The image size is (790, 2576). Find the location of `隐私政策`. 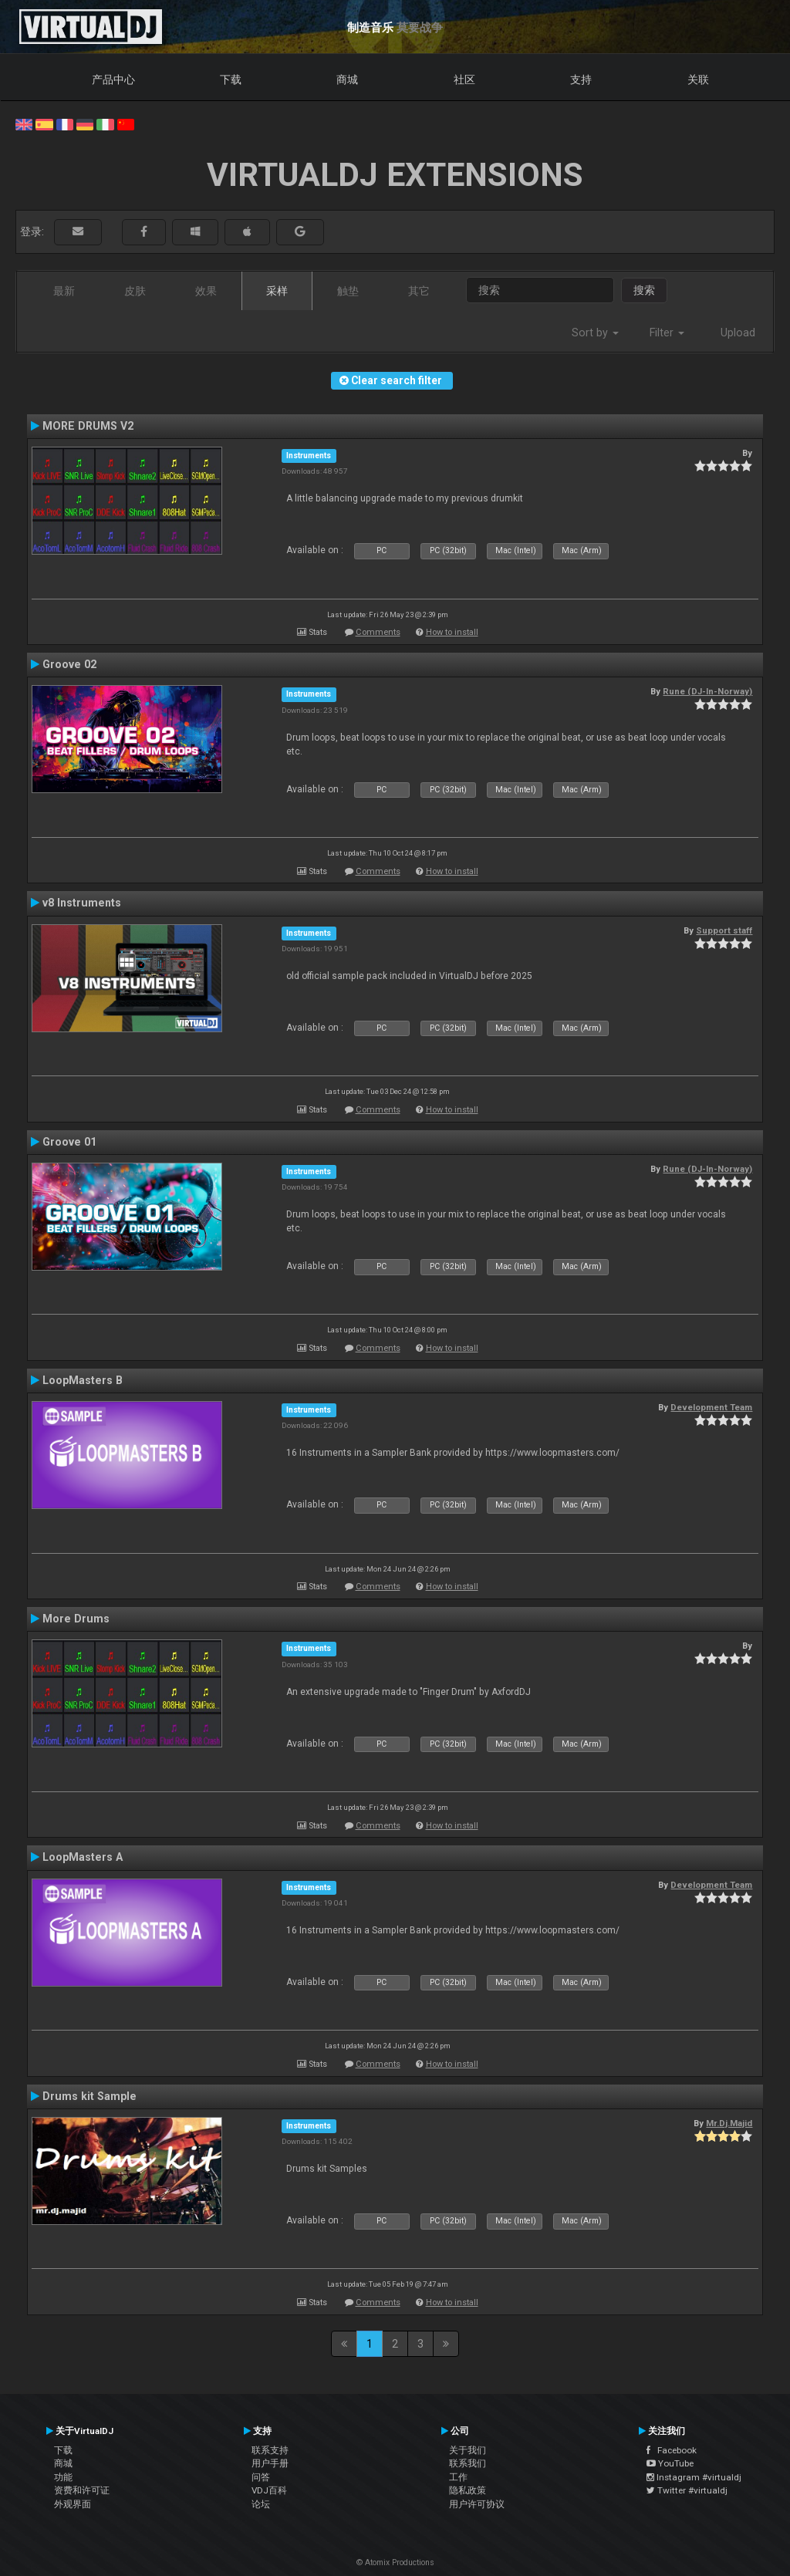

隐私政策 is located at coordinates (467, 2490).